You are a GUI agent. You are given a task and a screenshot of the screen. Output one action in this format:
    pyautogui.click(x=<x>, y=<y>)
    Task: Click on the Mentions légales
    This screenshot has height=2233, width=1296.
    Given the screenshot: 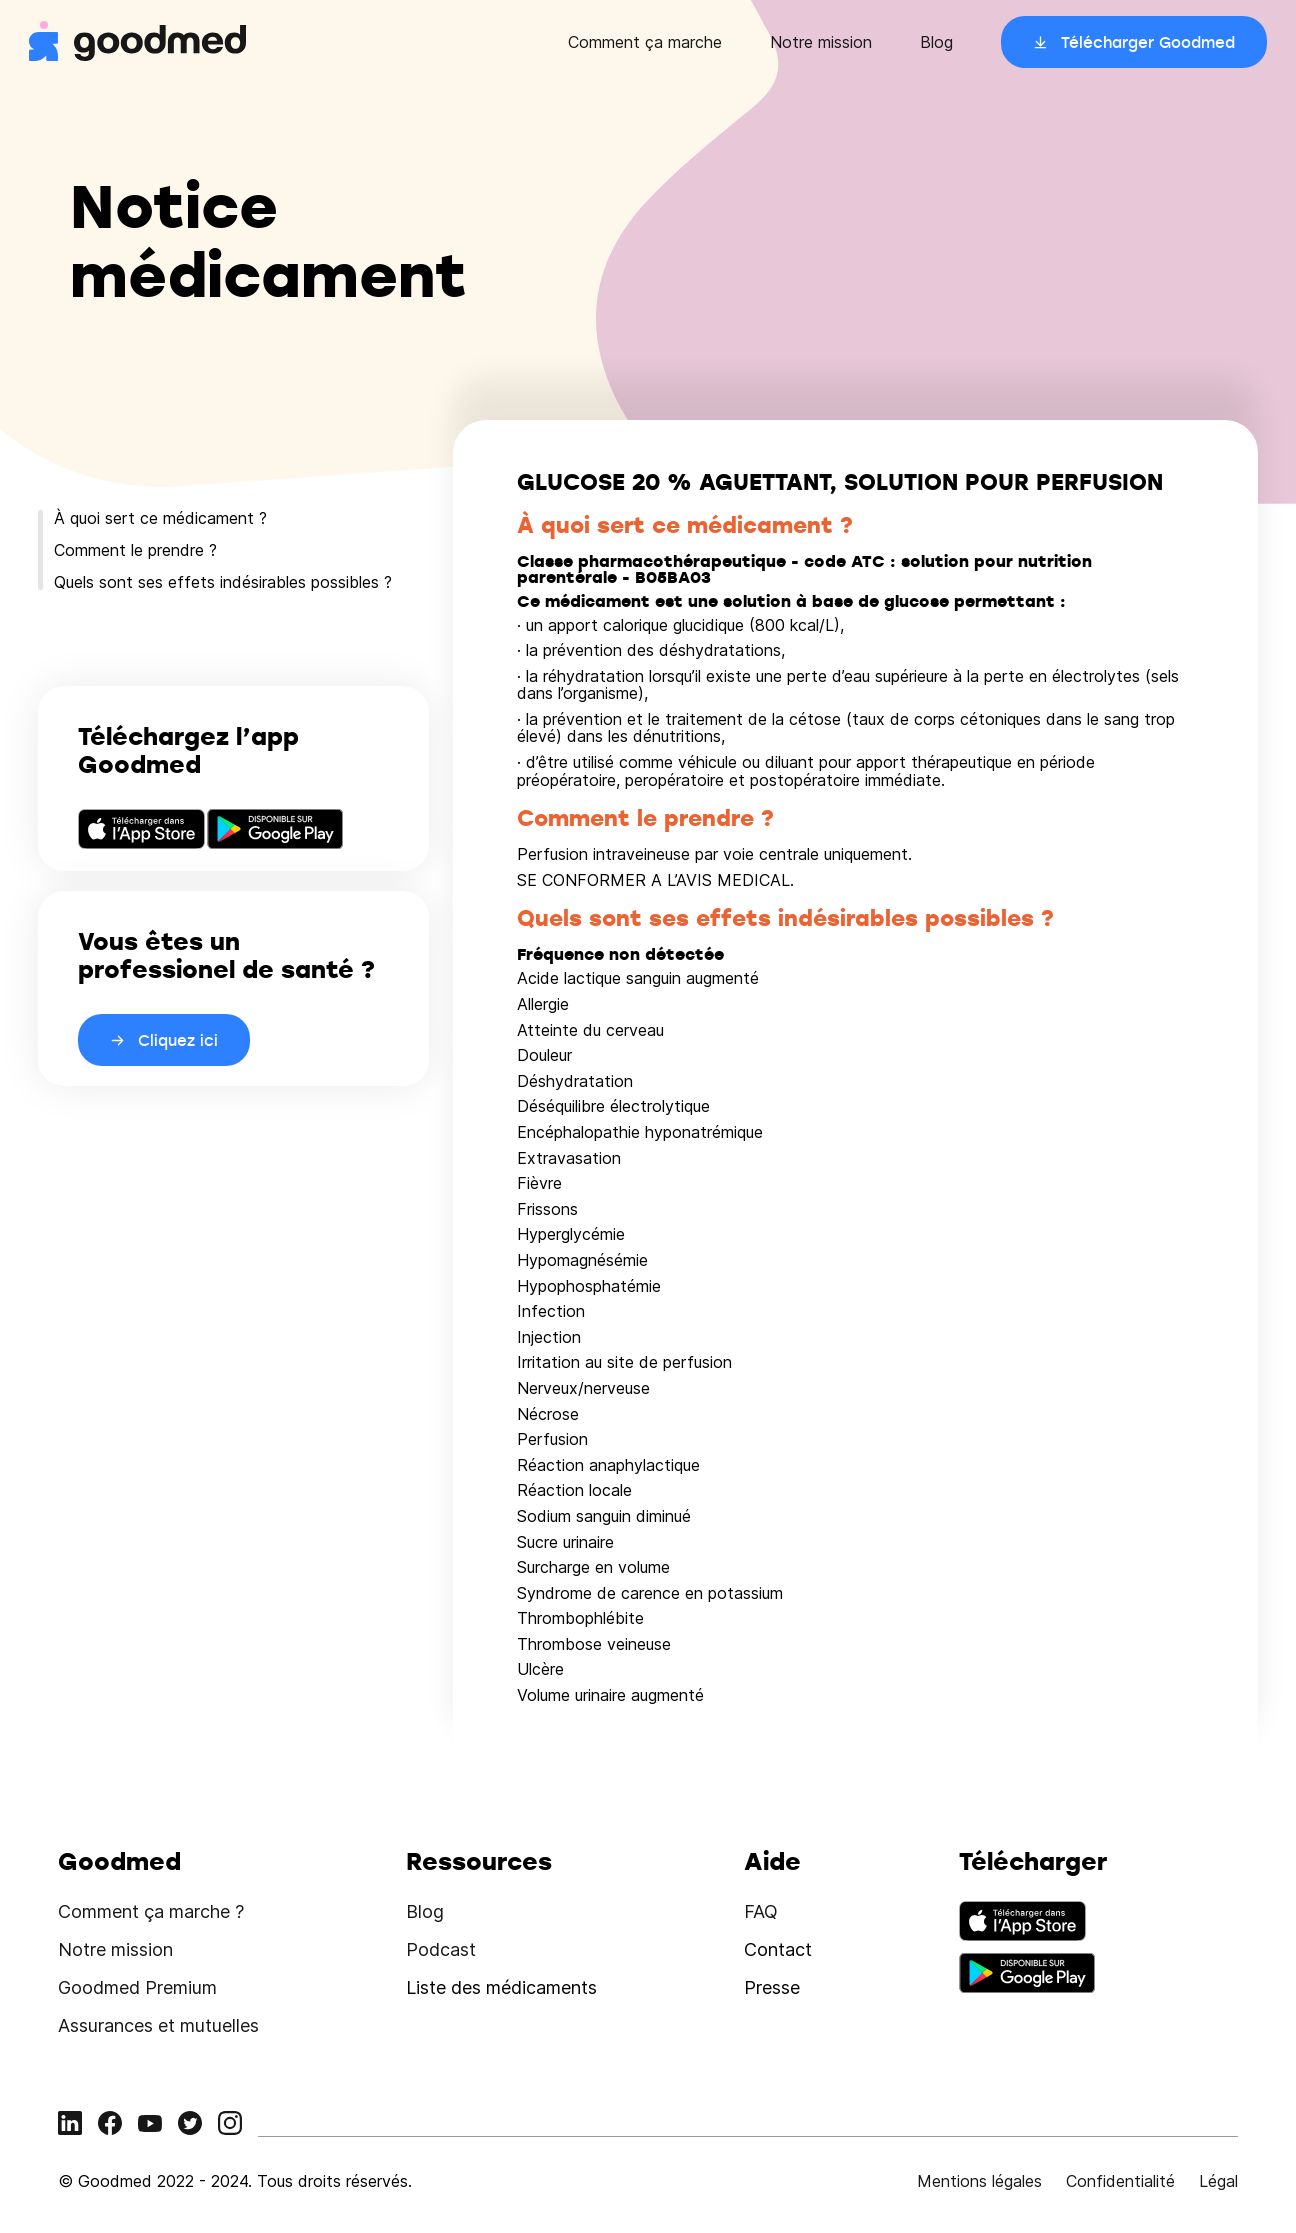 What is the action you would take?
    pyautogui.click(x=979, y=2181)
    